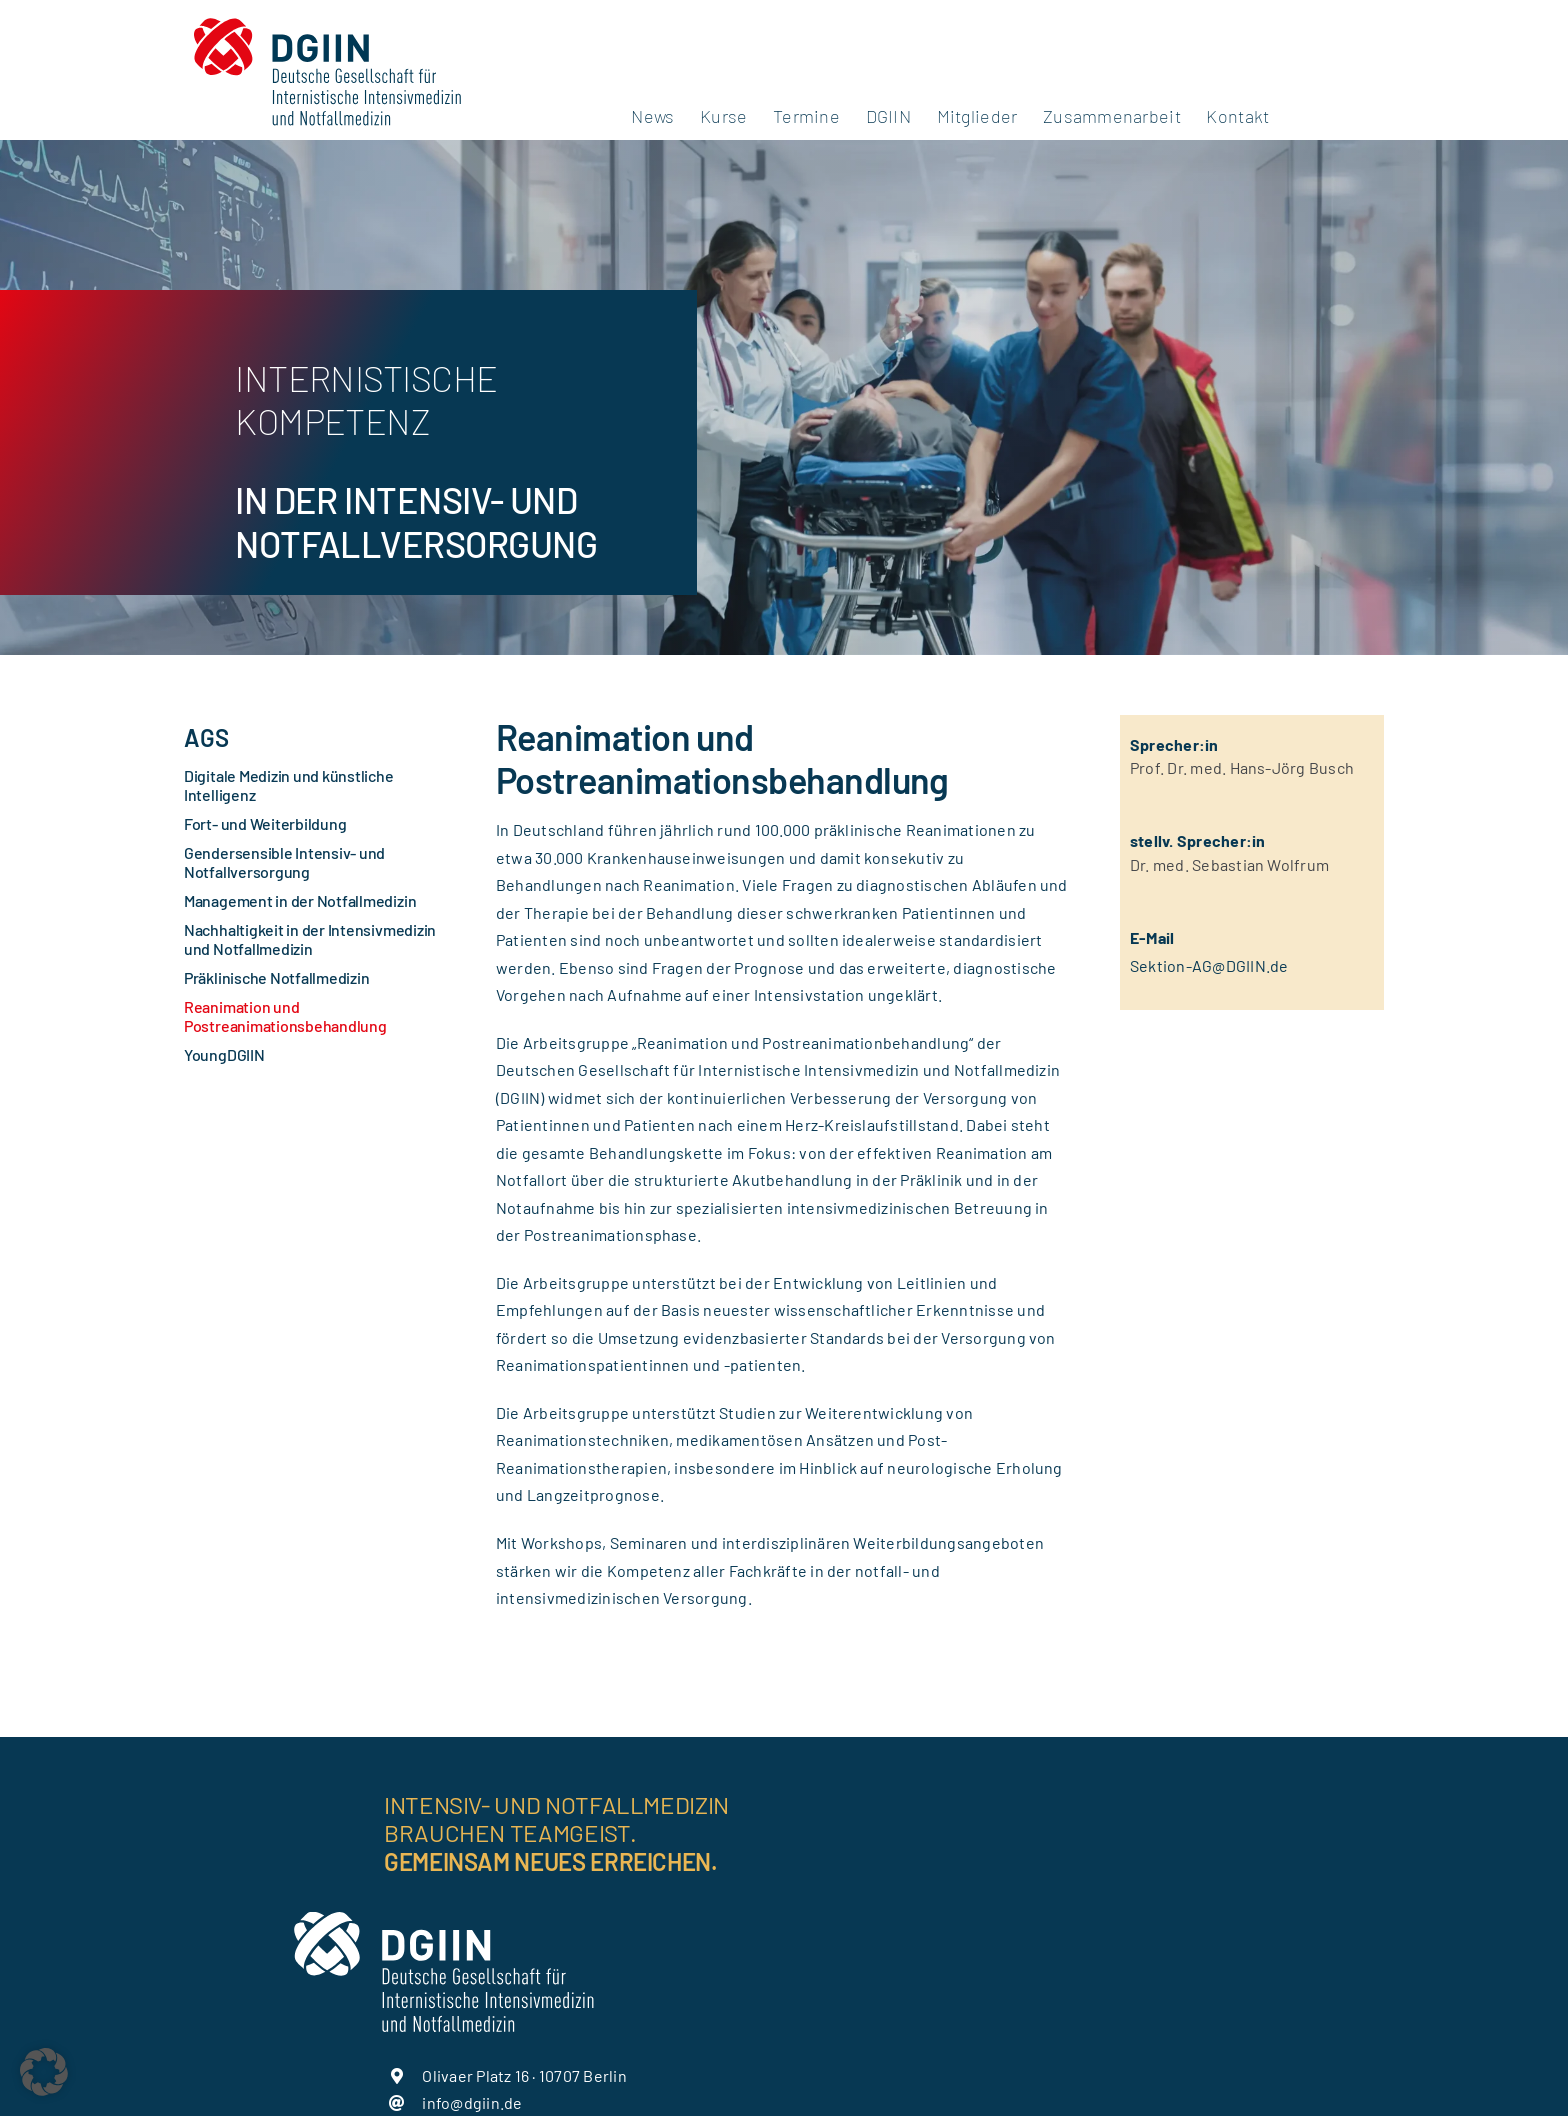 The image size is (1568, 2116). I want to click on Fort- und Weiterbildung, so click(265, 823).